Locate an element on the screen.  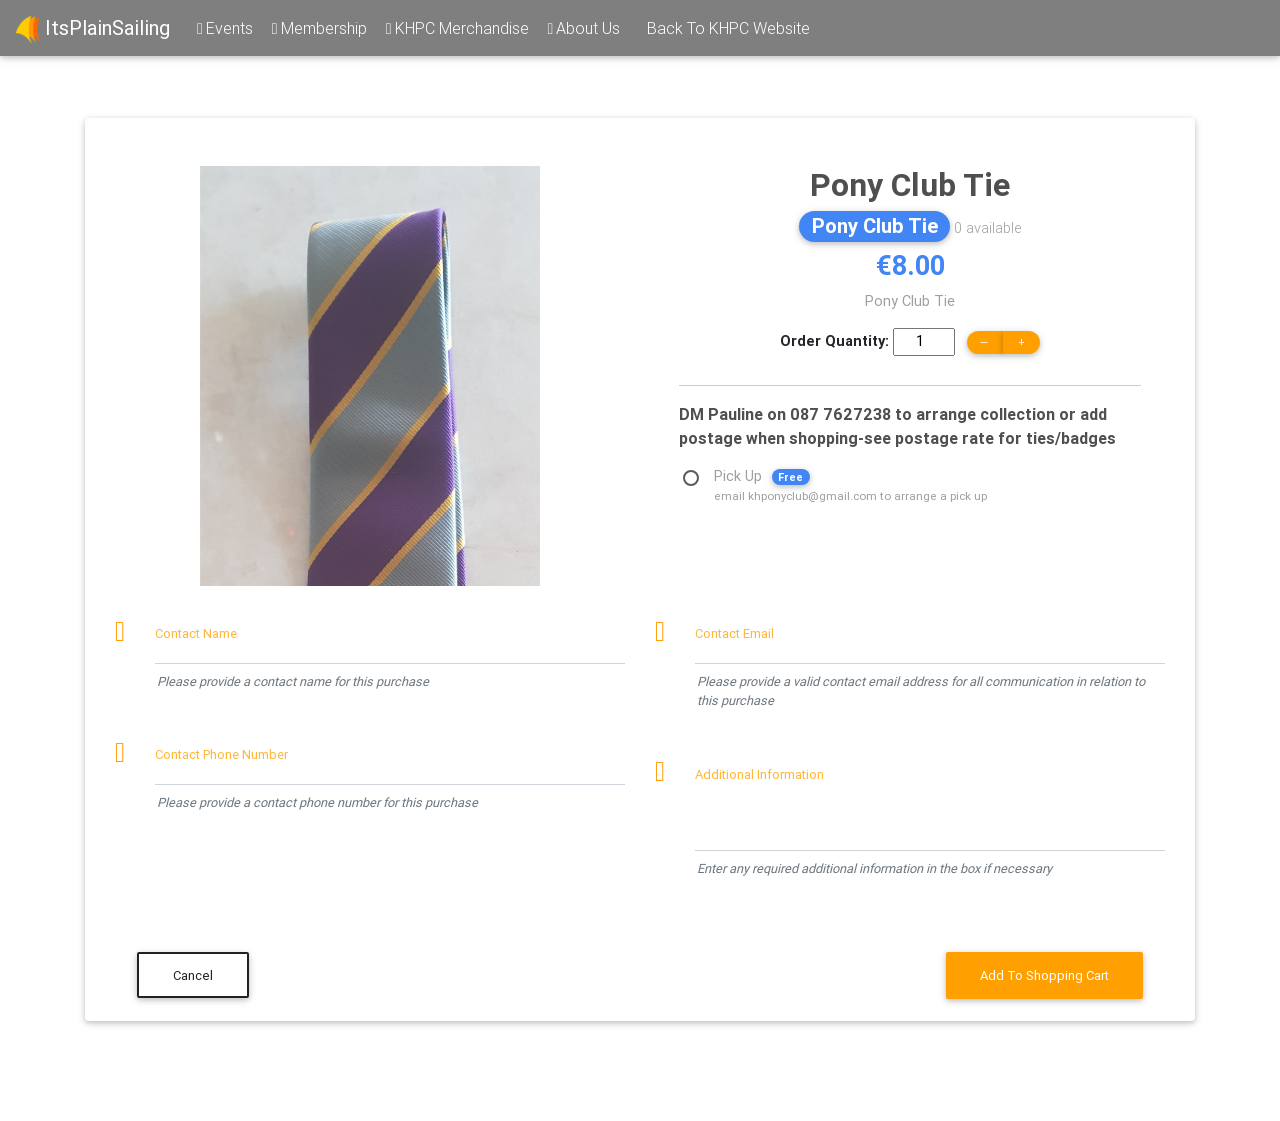
Membership is located at coordinates (318, 28).